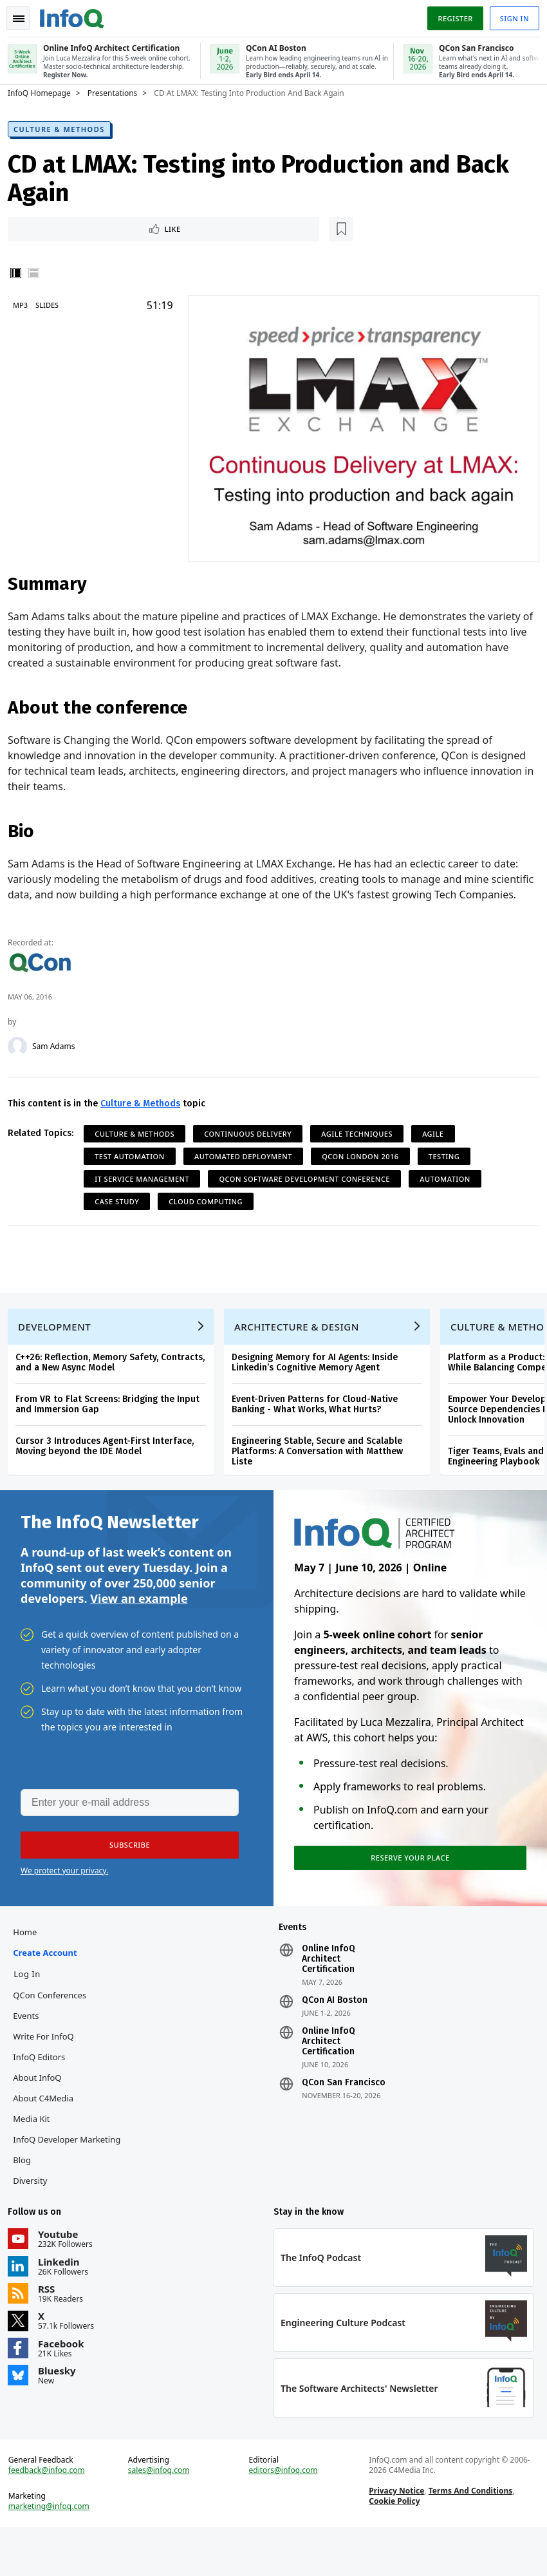  What do you see at coordinates (328, 1992) in the screenshot?
I see `Online InfoQ Architect Certification` at bounding box center [328, 1992].